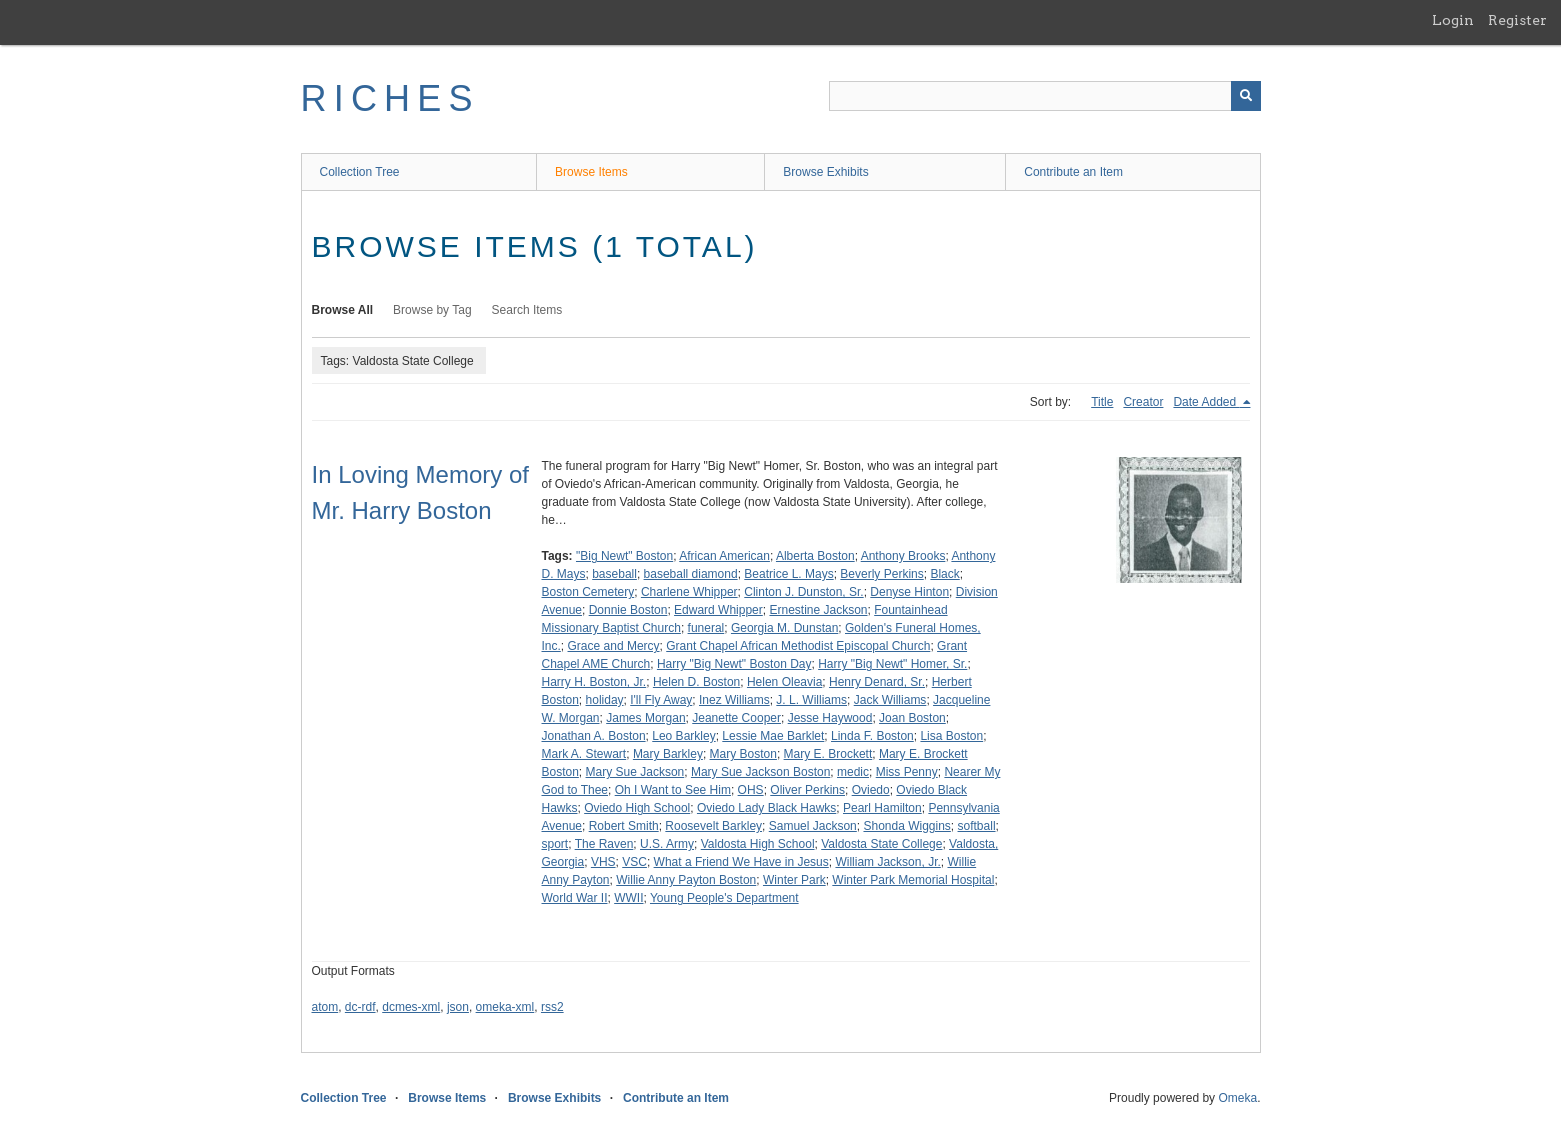  Describe the element at coordinates (736, 718) in the screenshot. I see `Jeanette Cooper` at that location.